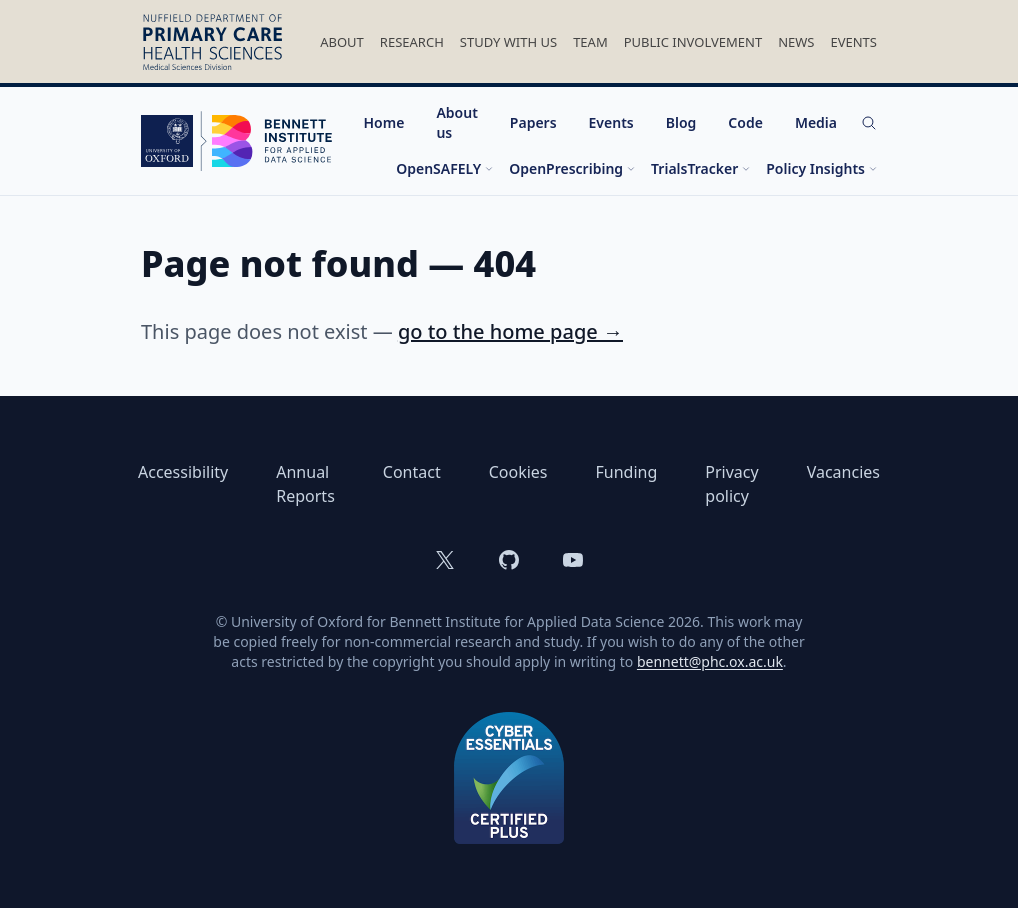  I want to click on Blog, so click(681, 122).